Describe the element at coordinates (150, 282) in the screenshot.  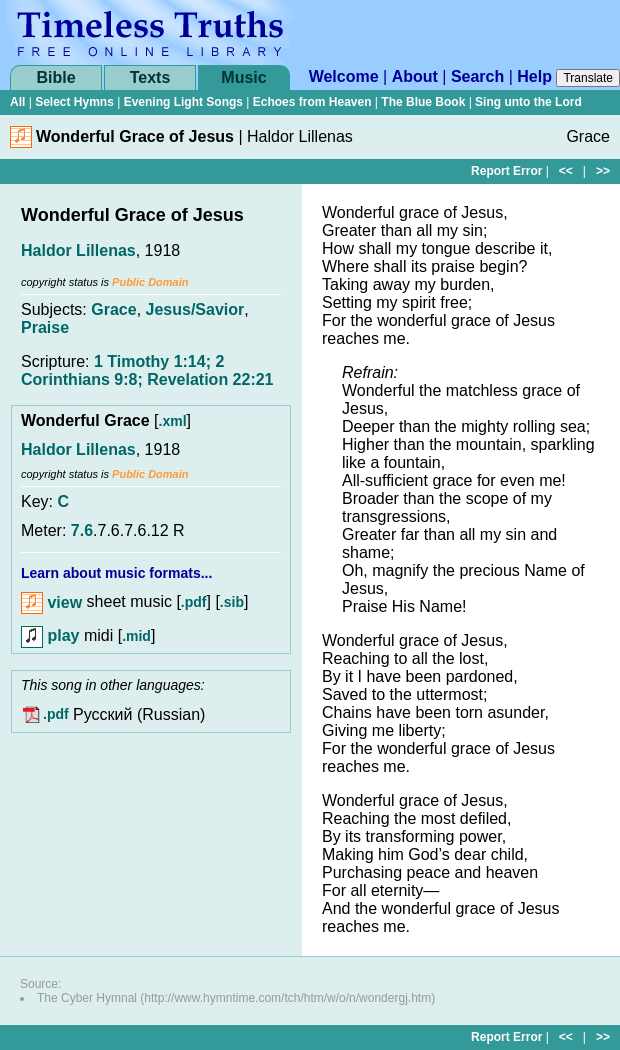
I see `Public Domain` at that location.